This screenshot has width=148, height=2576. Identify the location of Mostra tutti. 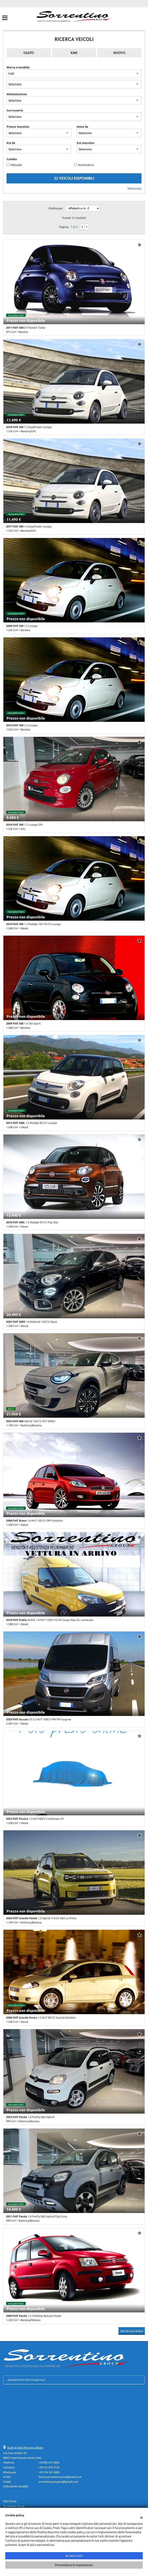
(134, 188).